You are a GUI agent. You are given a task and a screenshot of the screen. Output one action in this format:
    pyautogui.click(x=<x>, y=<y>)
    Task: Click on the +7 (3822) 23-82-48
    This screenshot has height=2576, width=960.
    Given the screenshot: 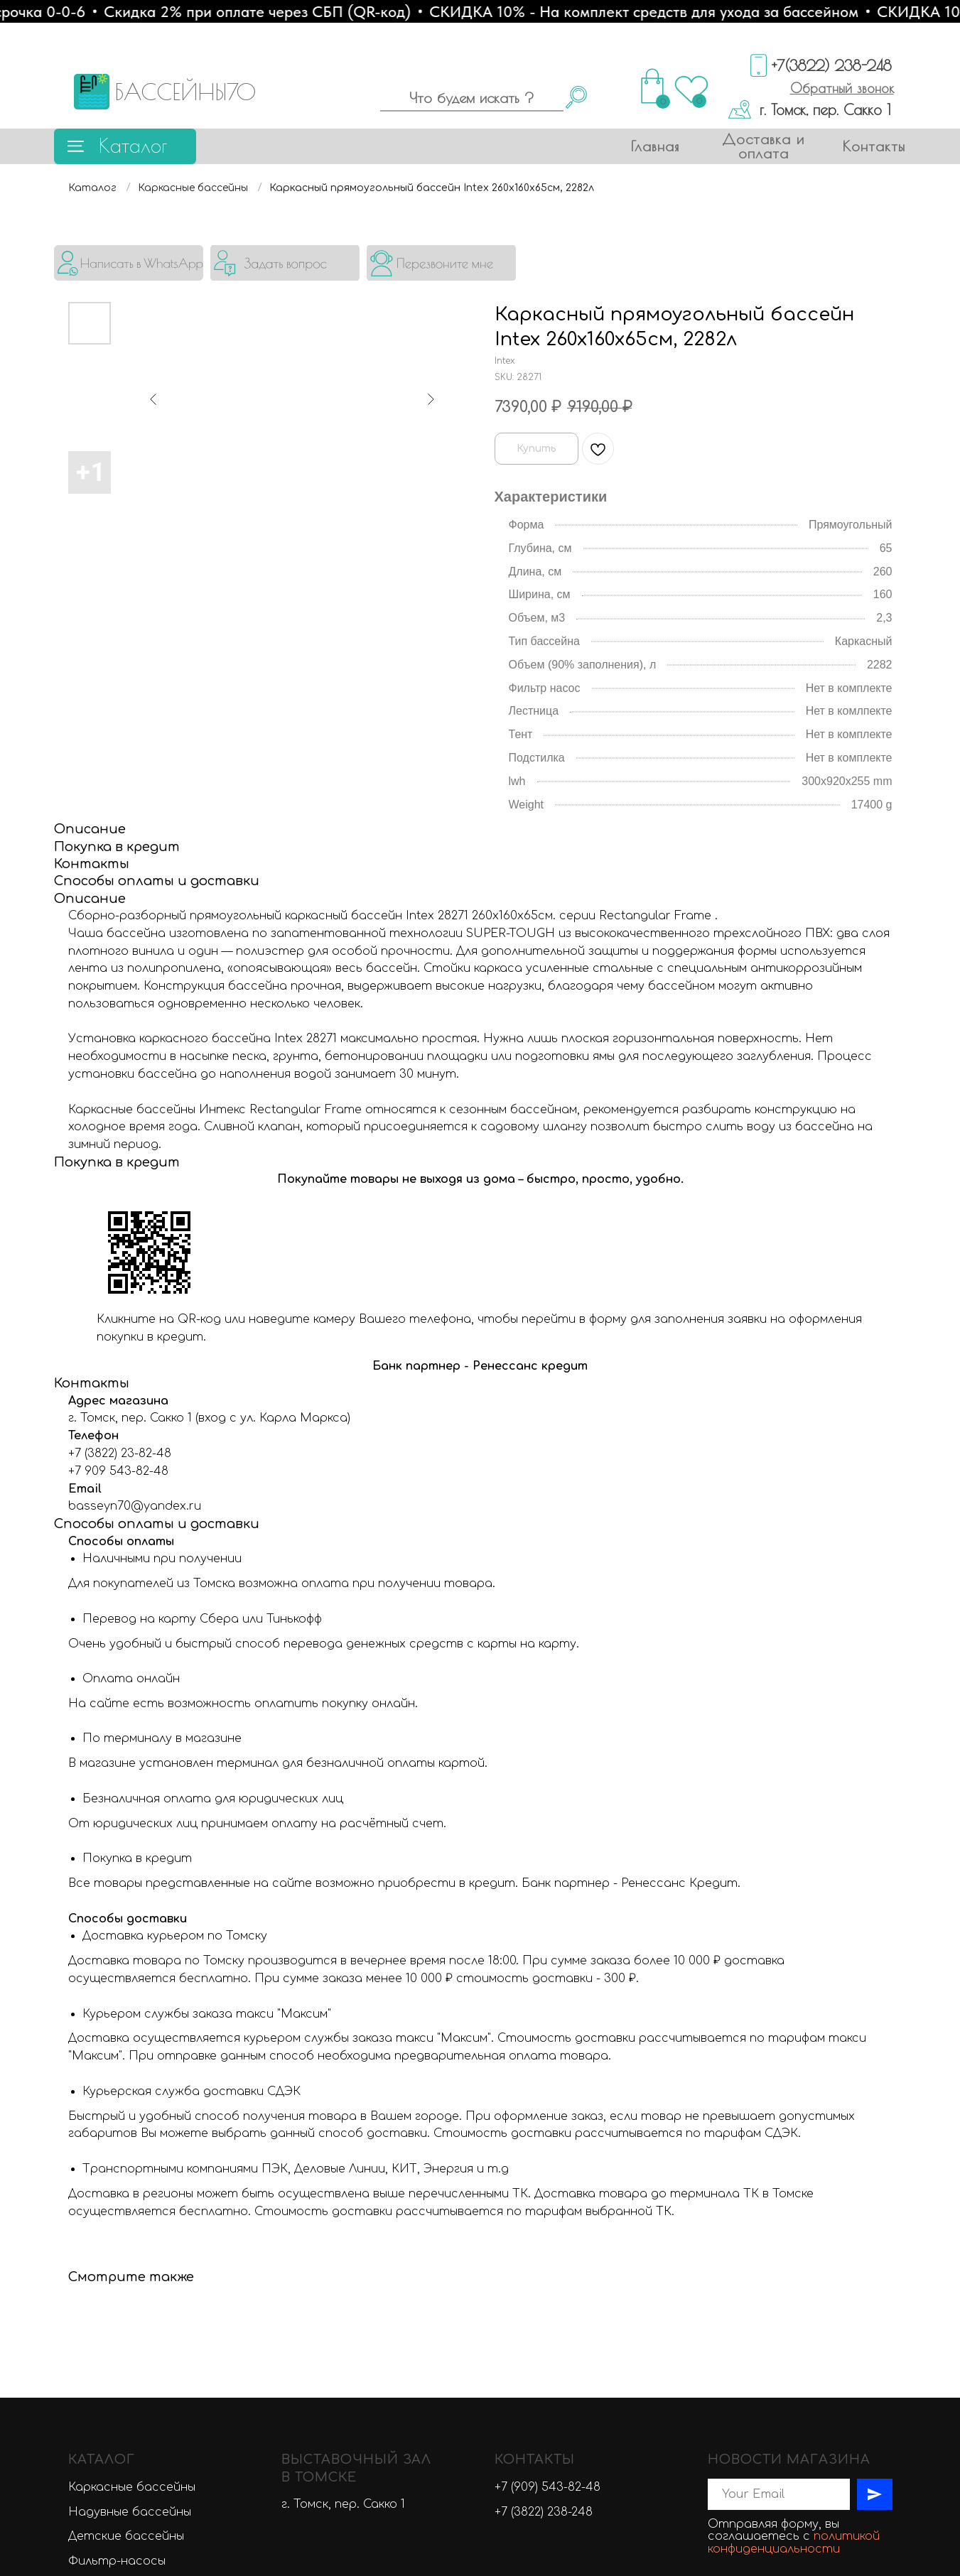 What is the action you would take?
    pyautogui.click(x=119, y=1129)
    